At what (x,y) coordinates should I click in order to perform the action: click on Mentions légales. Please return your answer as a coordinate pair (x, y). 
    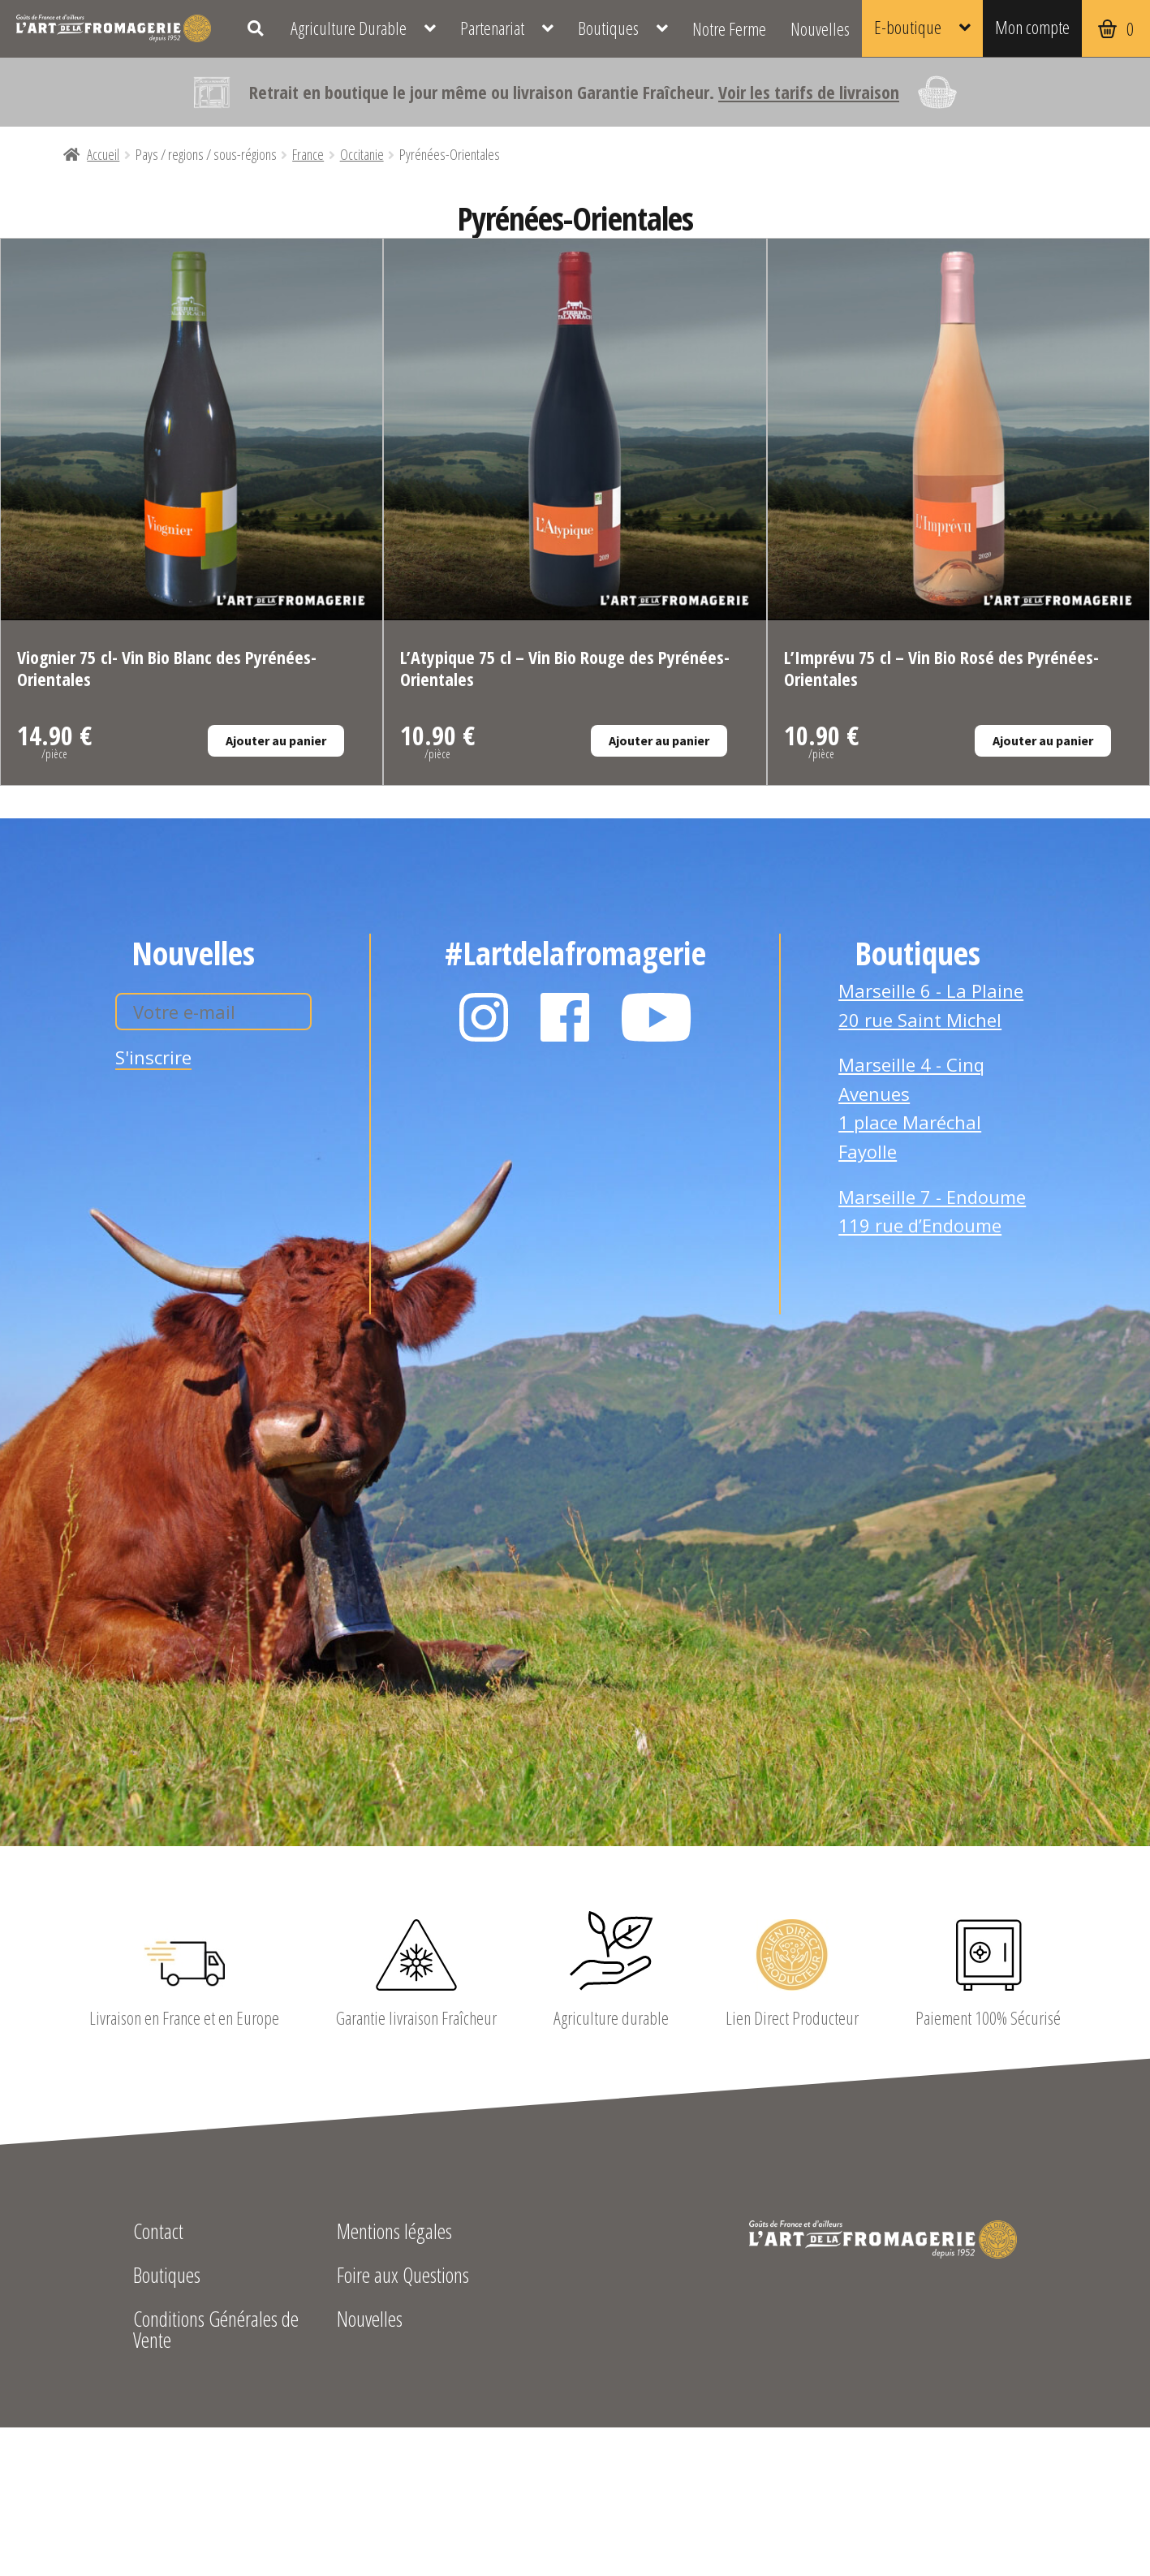
    Looking at the image, I should click on (394, 2233).